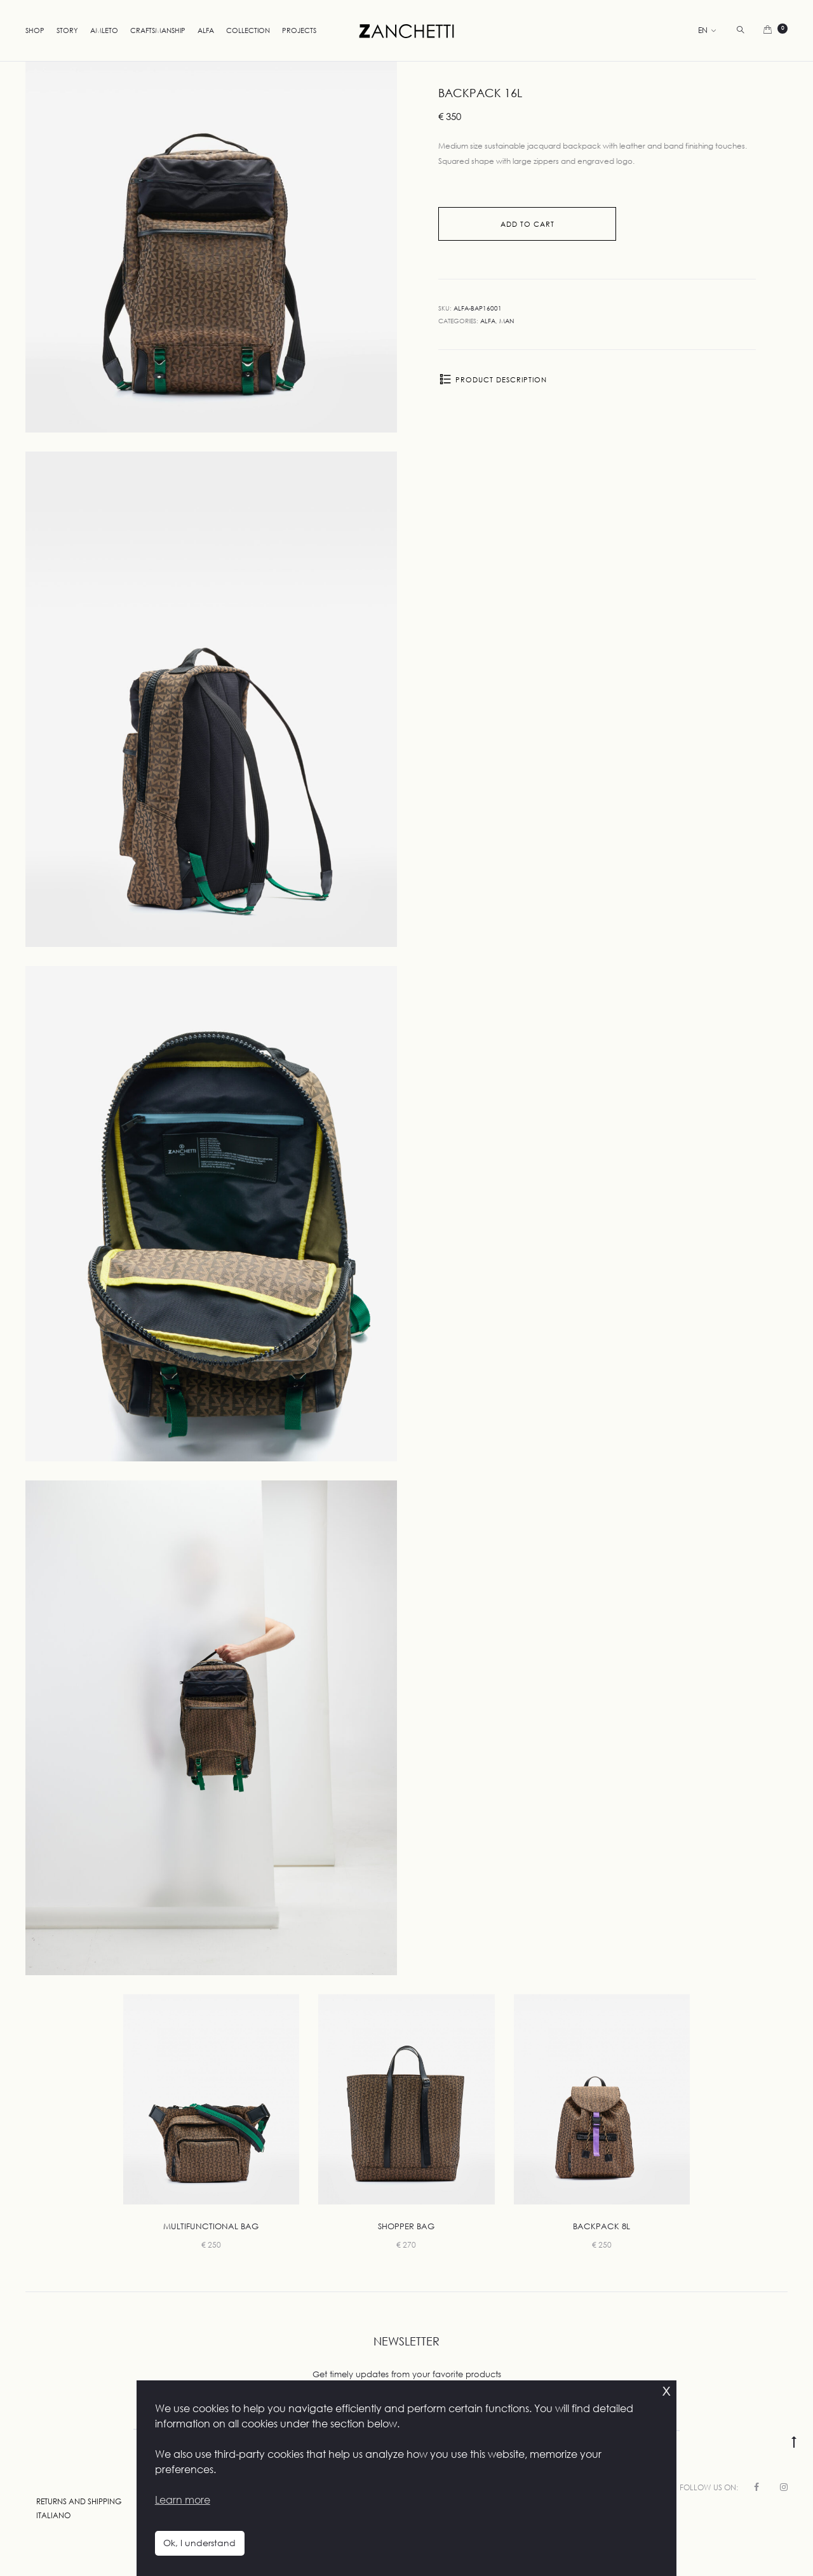 The width and height of the screenshot is (813, 2576). What do you see at coordinates (182, 2499) in the screenshot?
I see `Learn more [button]` at bounding box center [182, 2499].